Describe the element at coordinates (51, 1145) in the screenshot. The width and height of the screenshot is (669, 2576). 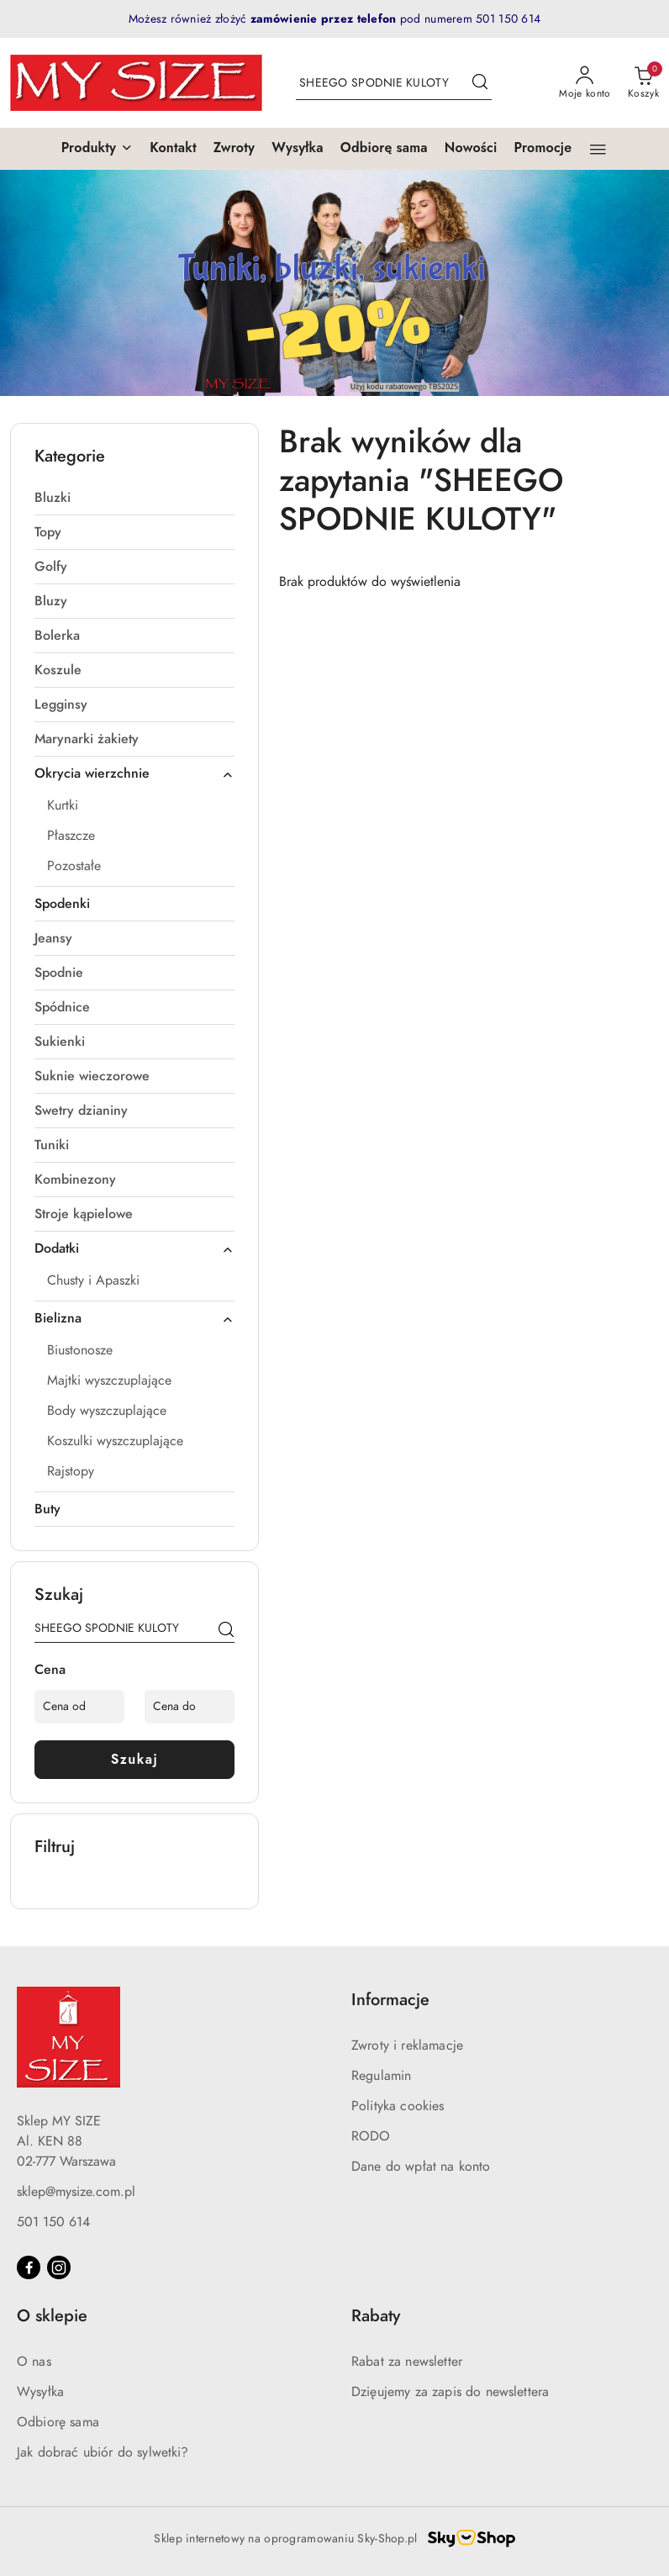
I see `Tuniki` at that location.